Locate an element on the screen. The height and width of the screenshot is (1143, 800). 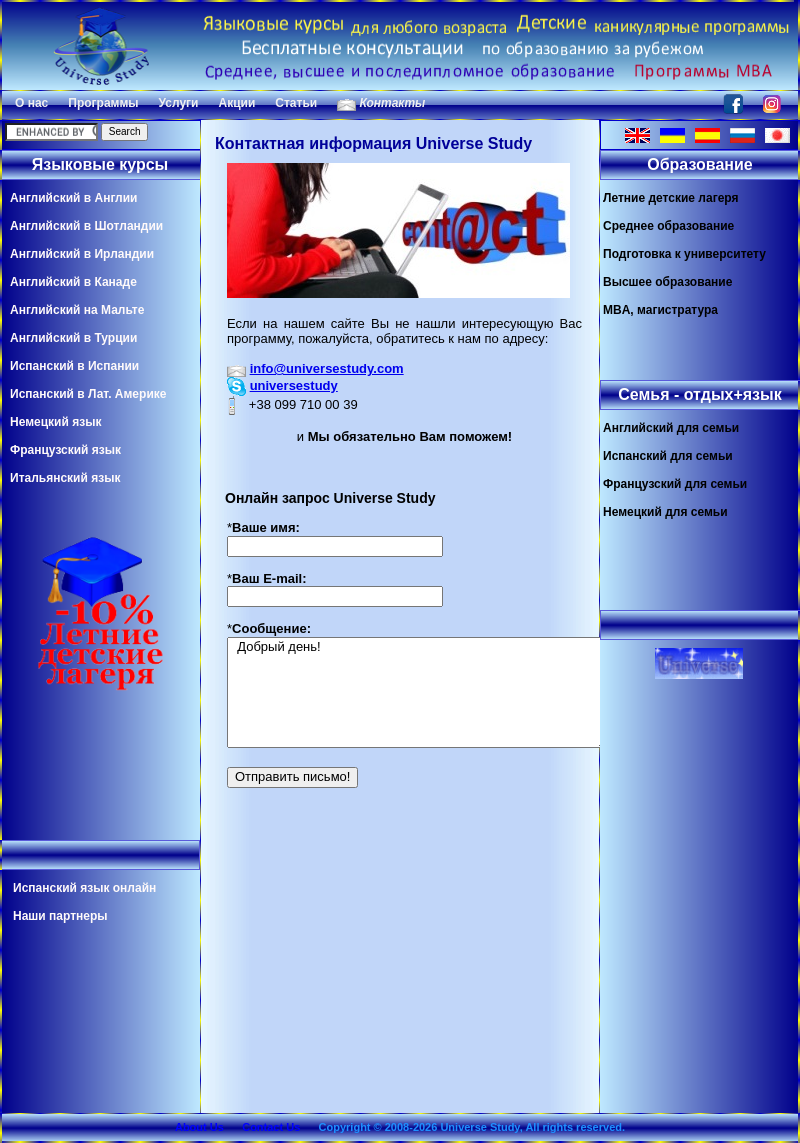
Английский в Шотландии is located at coordinates (86, 226).